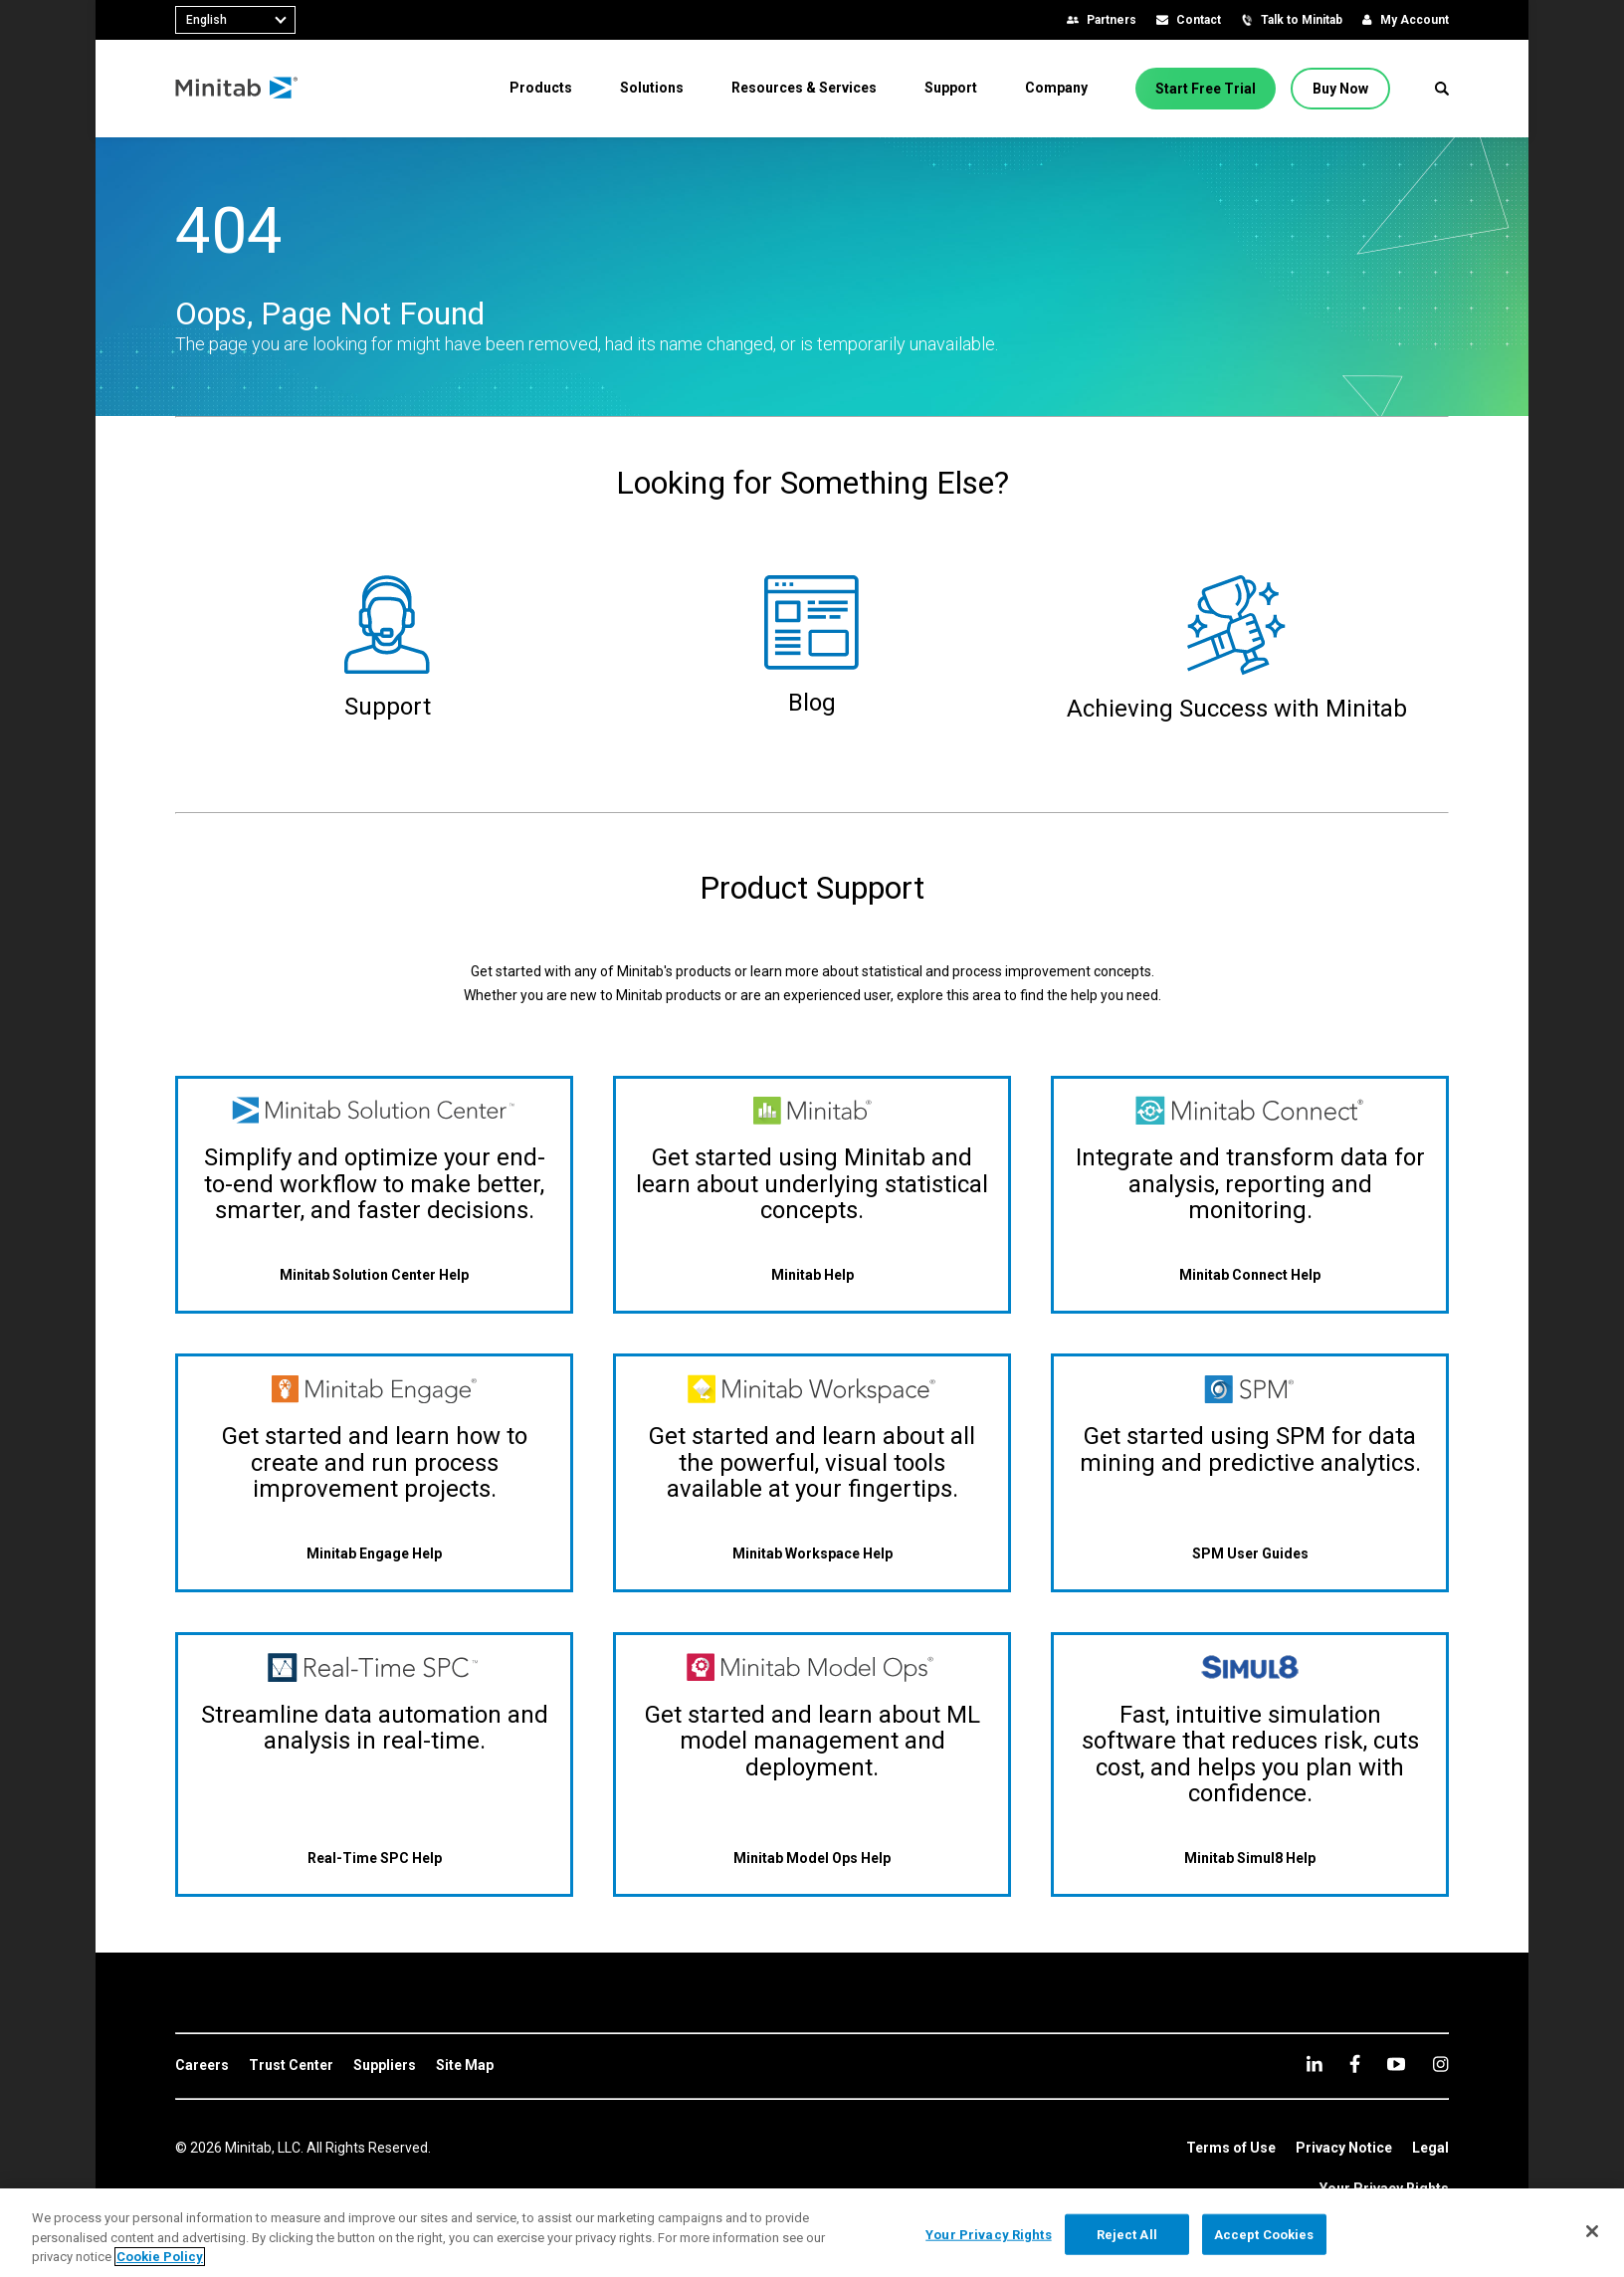 This screenshot has width=1624, height=2277. What do you see at coordinates (1314, 2063) in the screenshot?
I see `[linkedin]` at bounding box center [1314, 2063].